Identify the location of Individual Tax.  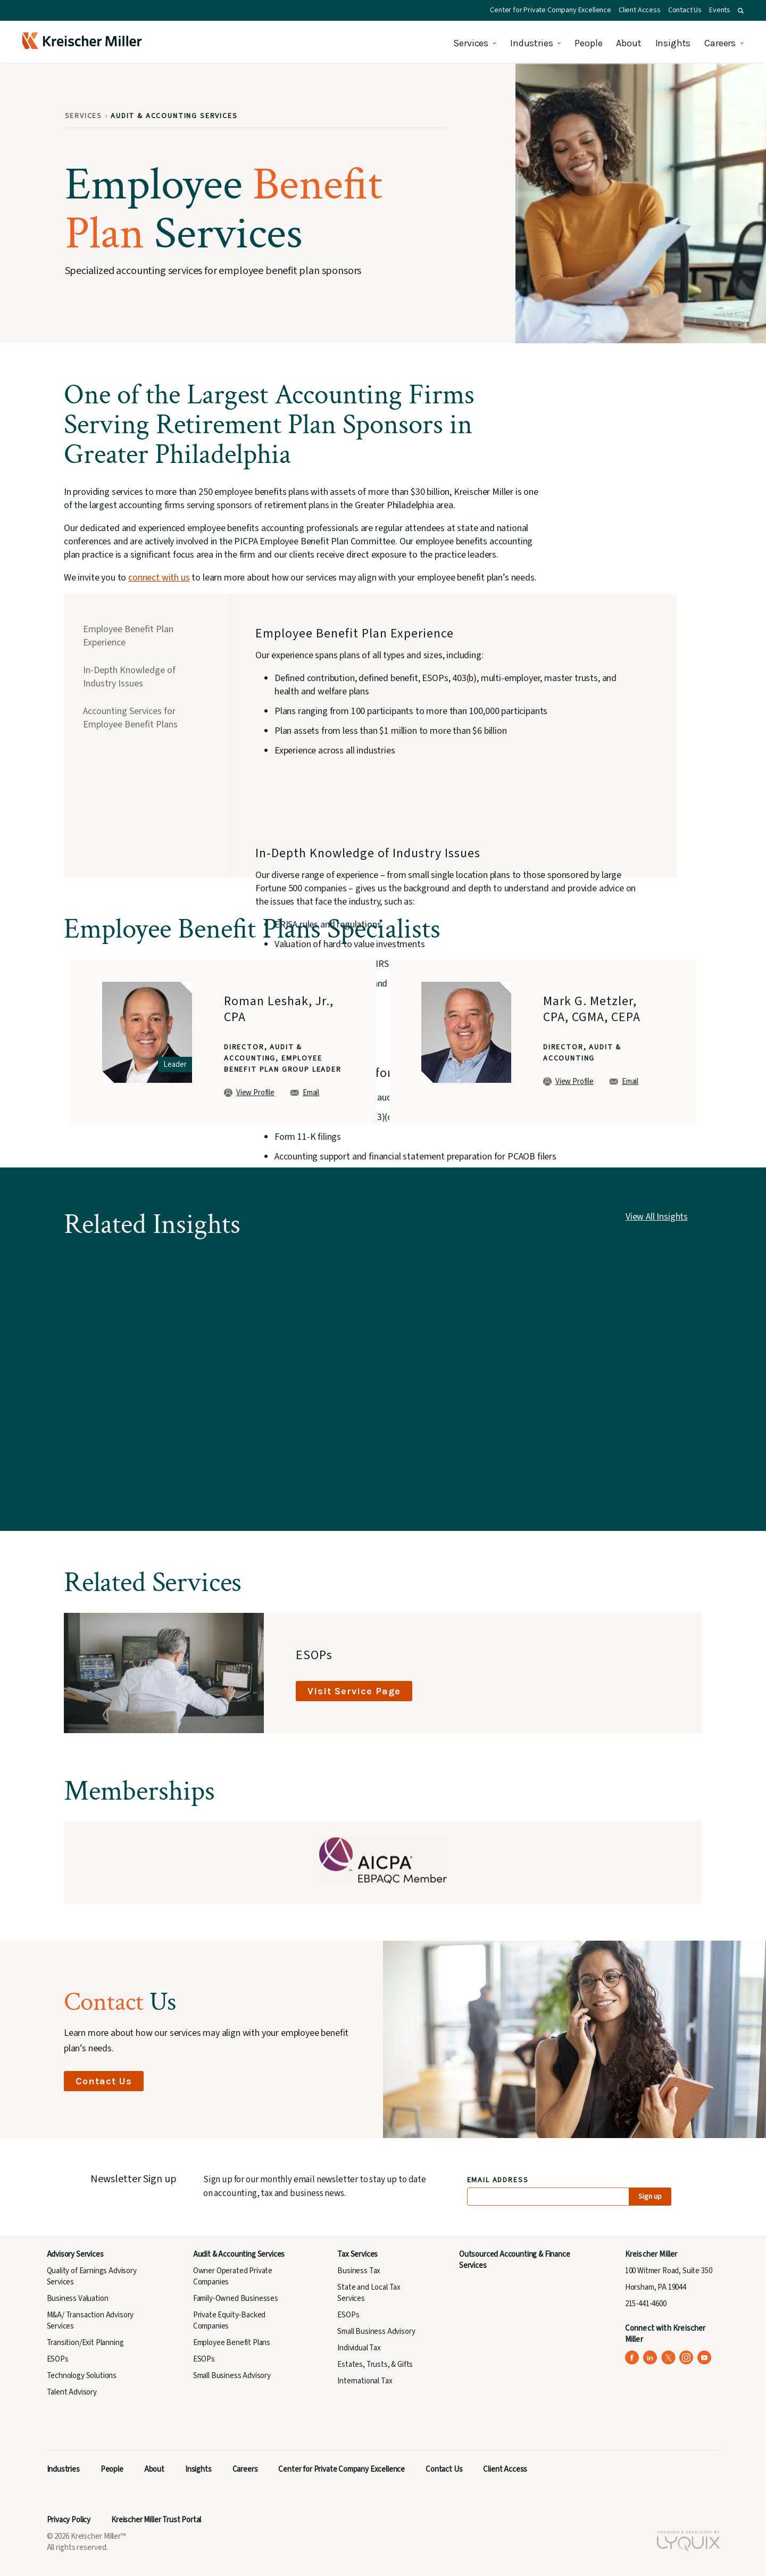
(359, 2348).